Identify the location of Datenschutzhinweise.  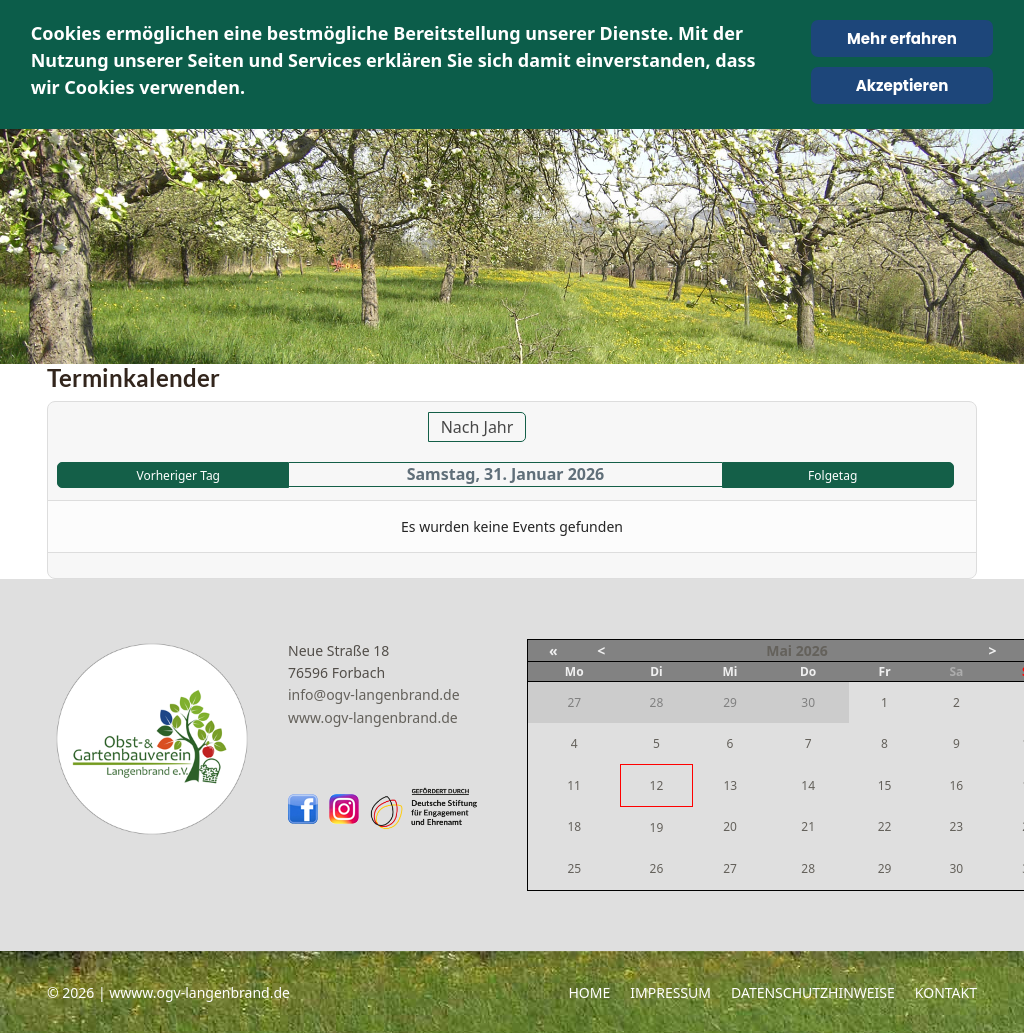
(813, 992).